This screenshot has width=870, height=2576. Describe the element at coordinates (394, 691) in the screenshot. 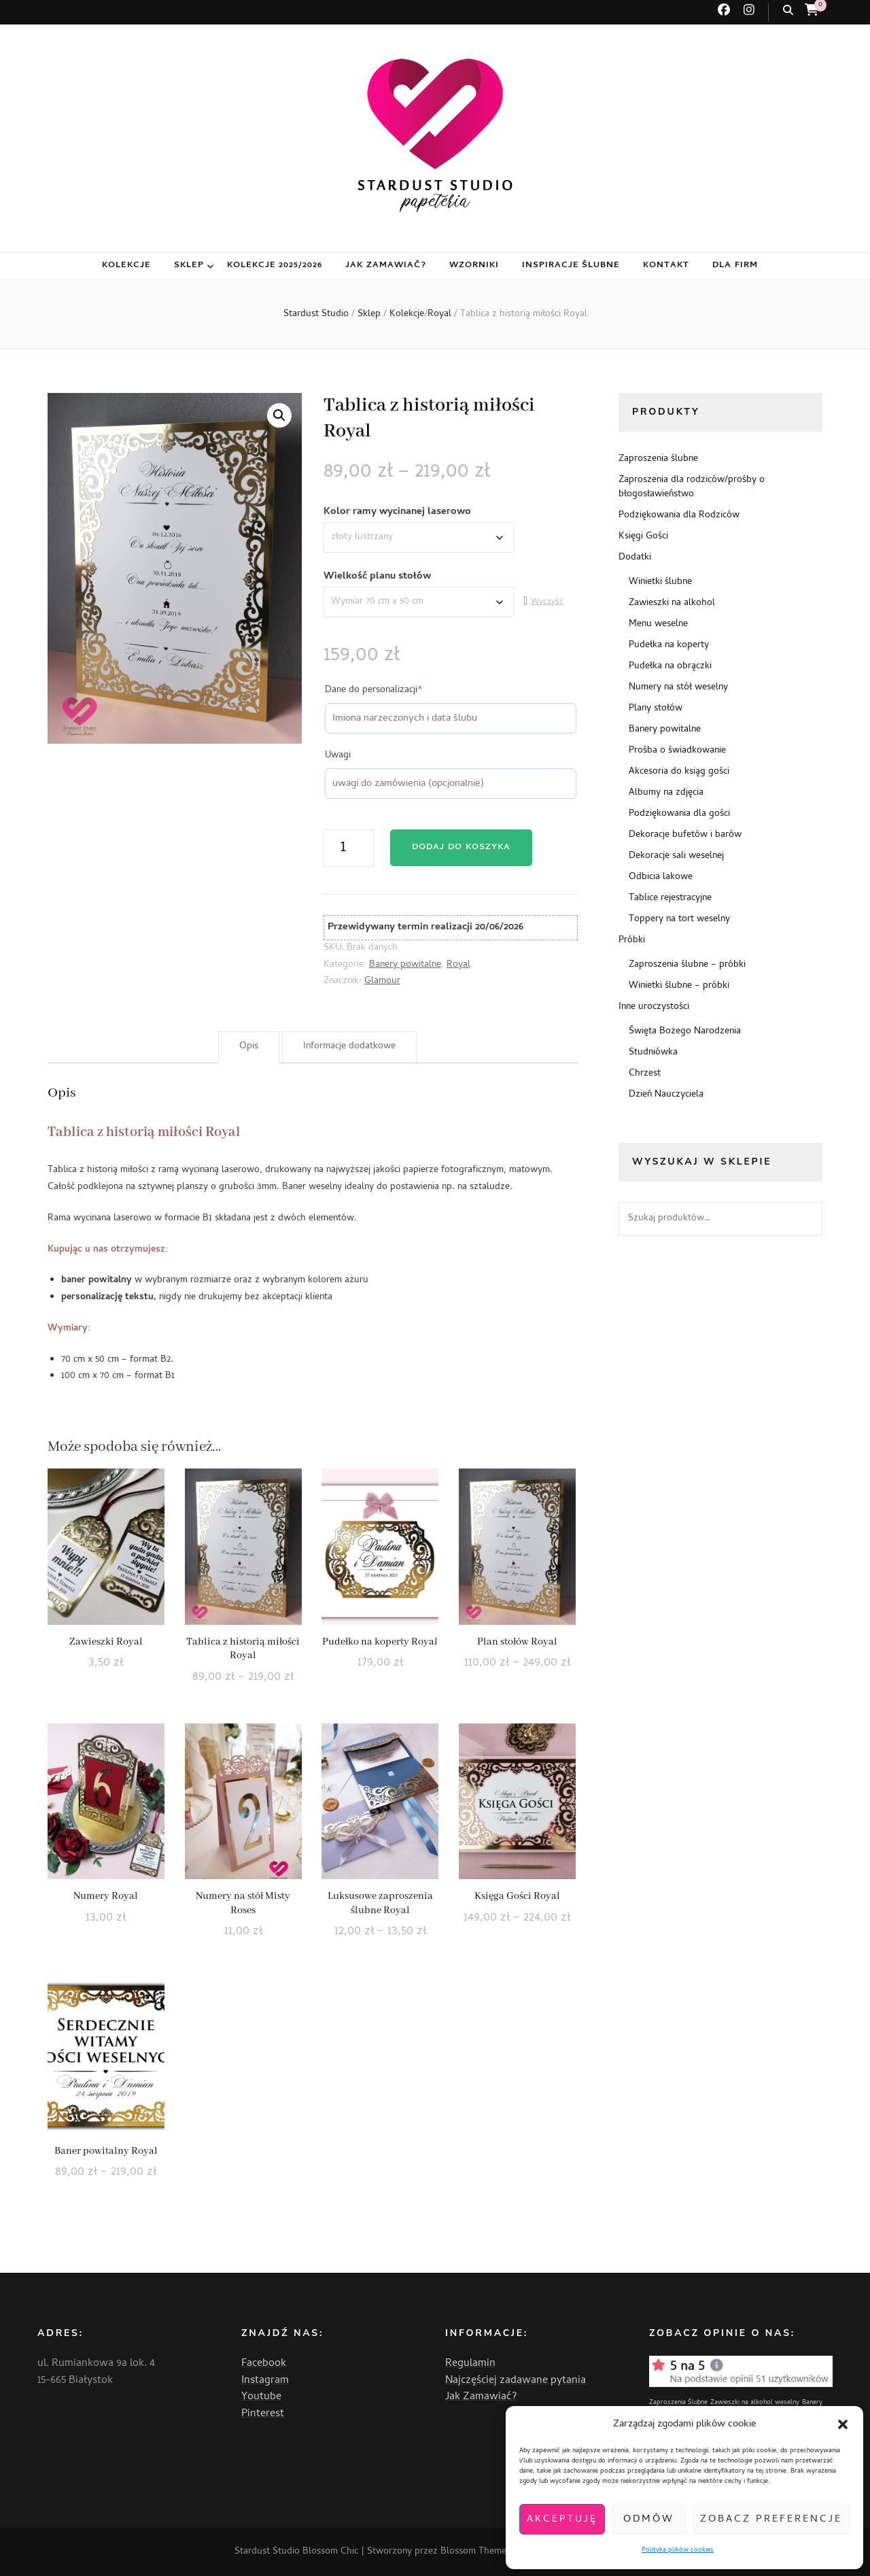

I see `Dane do personalizacji` at that location.